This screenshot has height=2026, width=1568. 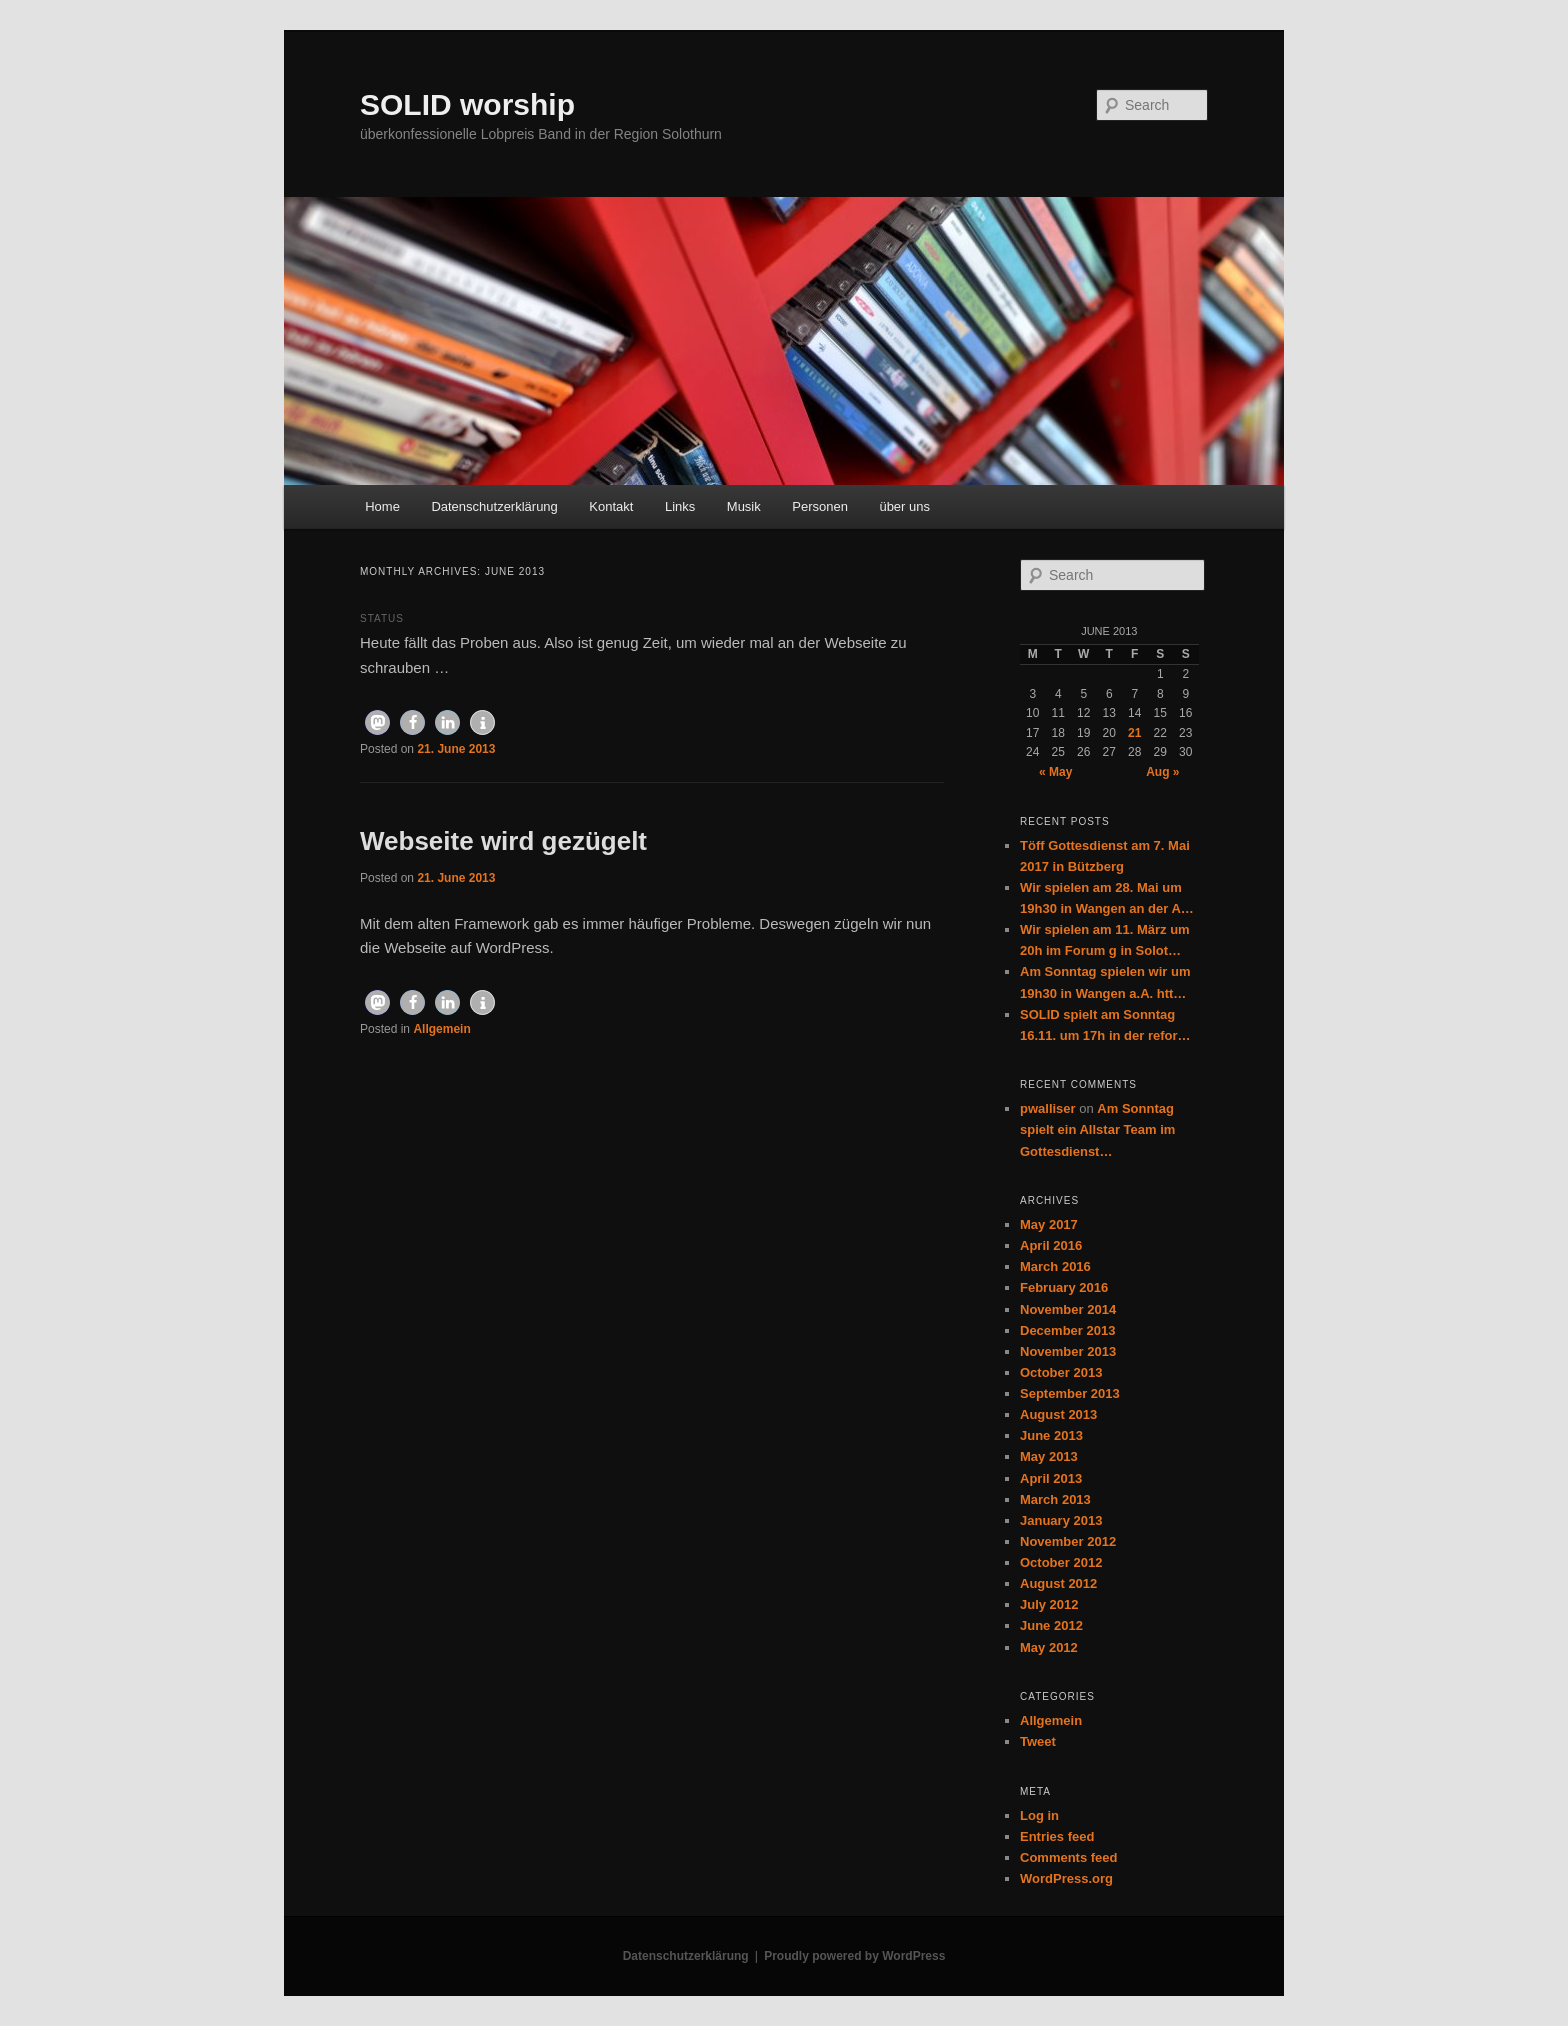 I want to click on March 2016, so click(x=1055, y=1266).